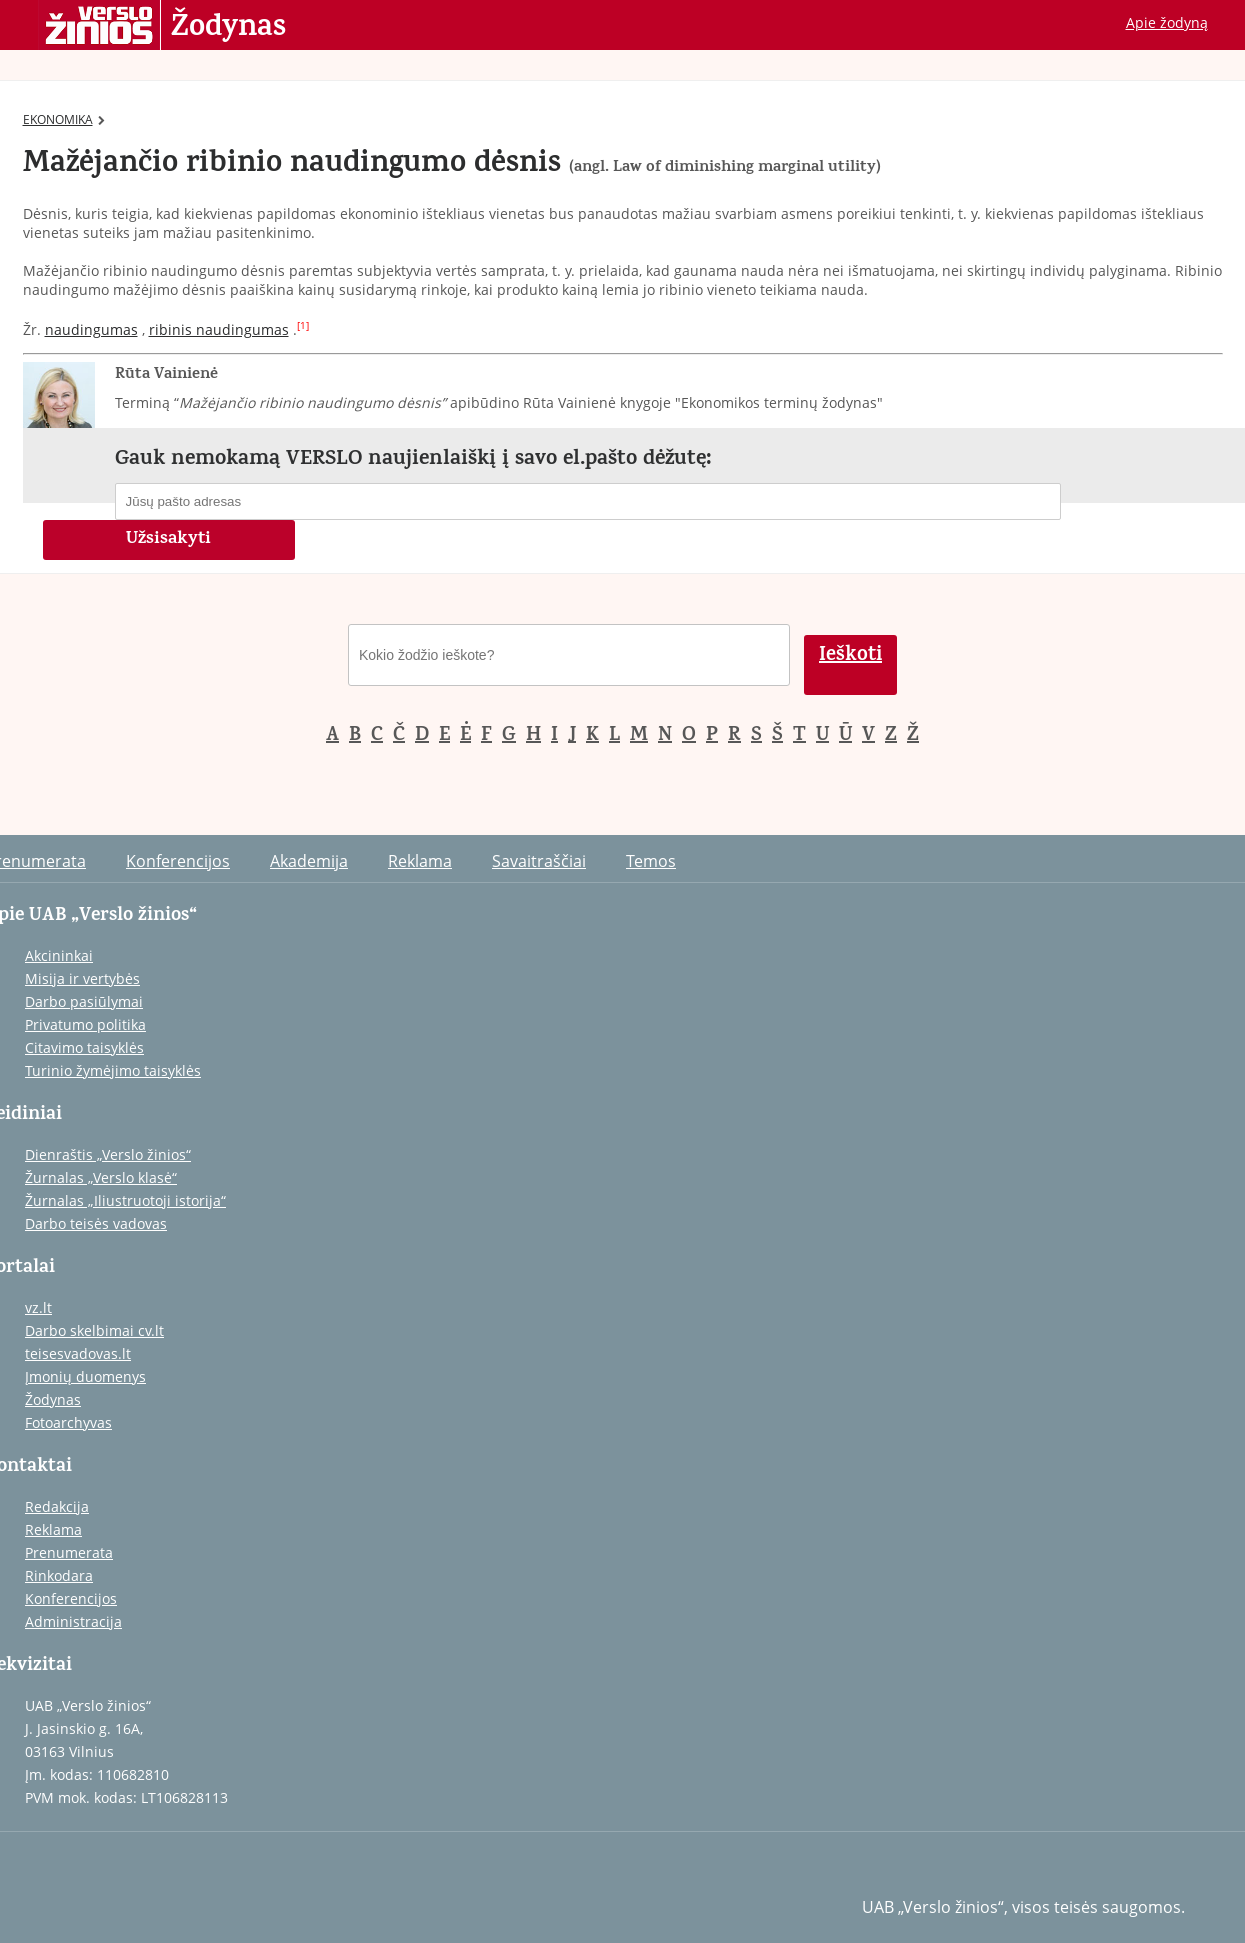 The height and width of the screenshot is (1943, 1245). Describe the element at coordinates (101, 1177) in the screenshot. I see `Žurnalas „Verslo klasė“` at that location.